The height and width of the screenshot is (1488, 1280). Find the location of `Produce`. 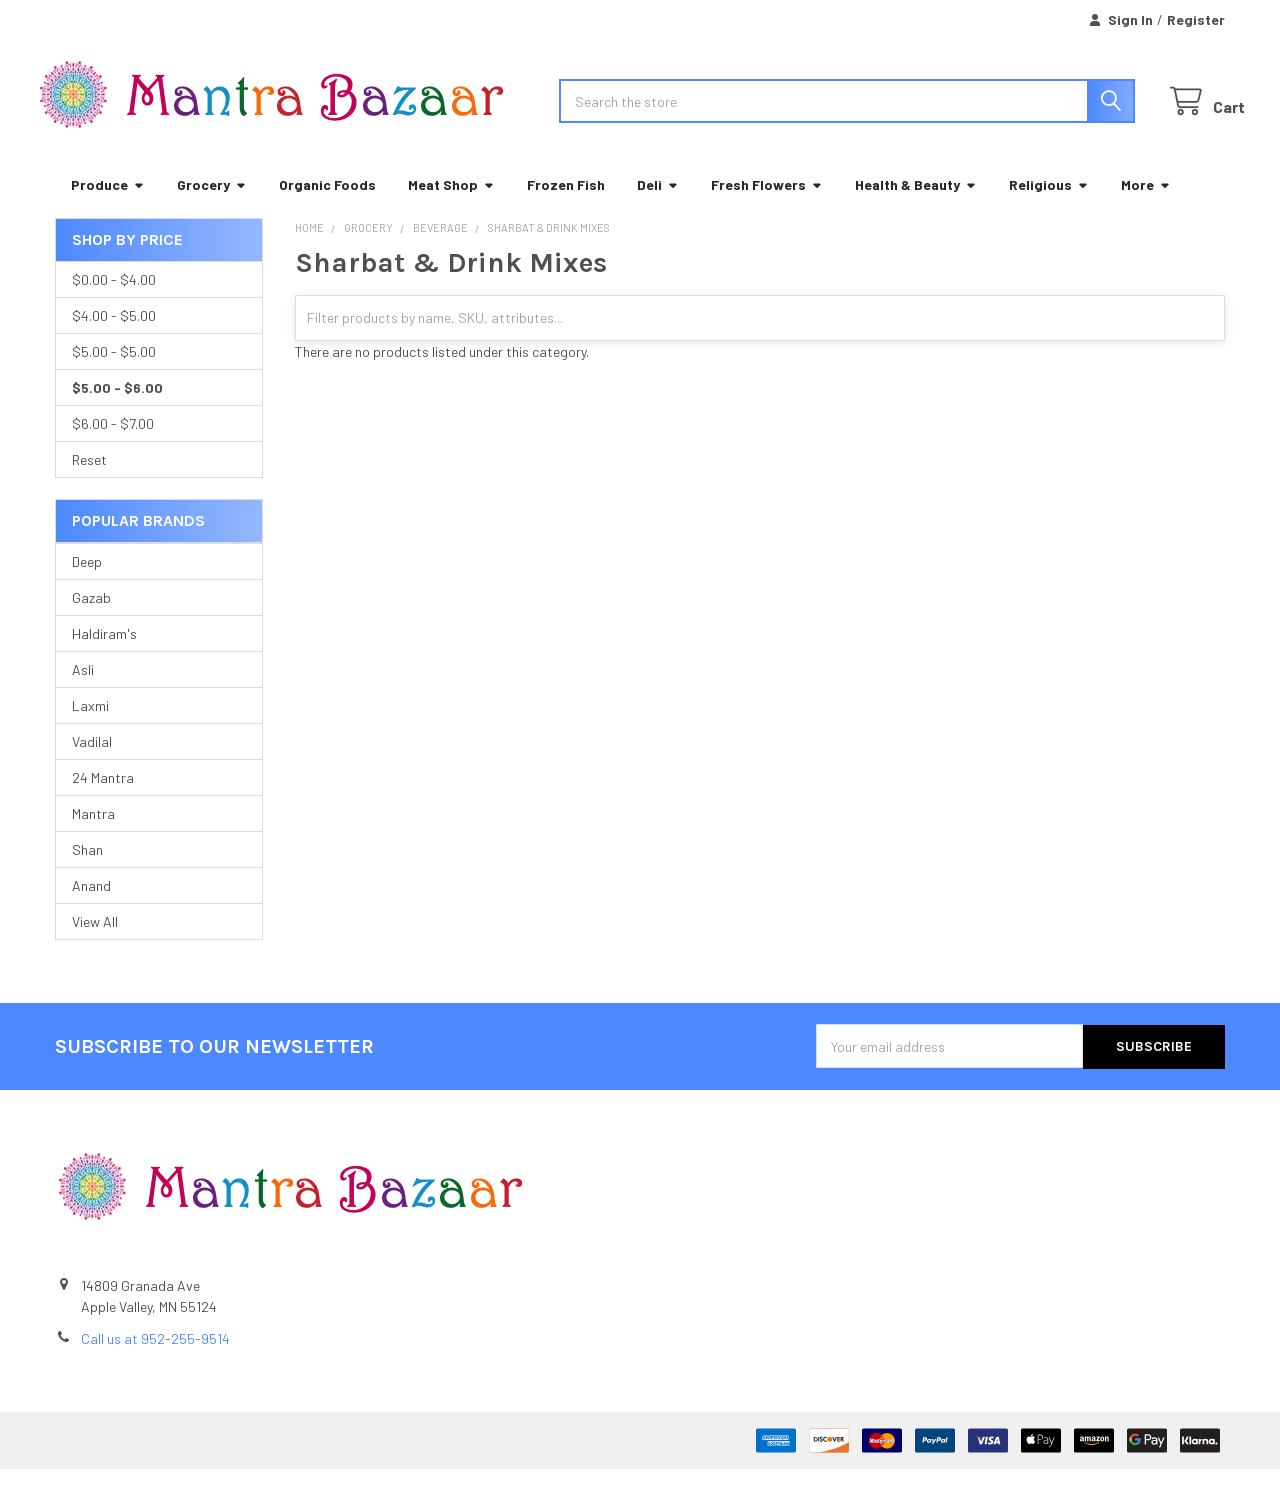

Produce is located at coordinates (108, 204).